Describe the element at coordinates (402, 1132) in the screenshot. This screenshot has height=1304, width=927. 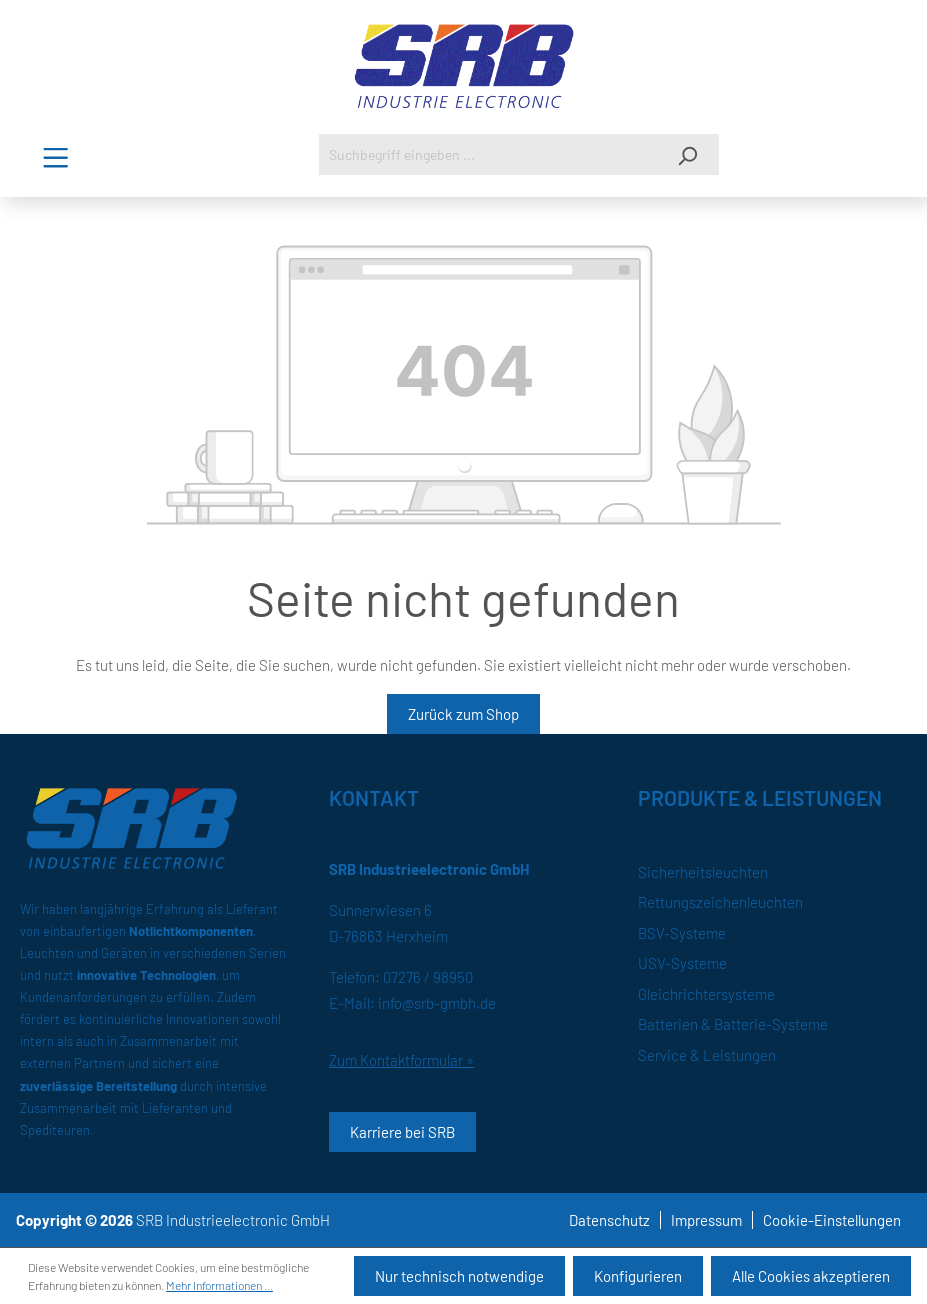
I see `Karriere bei SRB` at that location.